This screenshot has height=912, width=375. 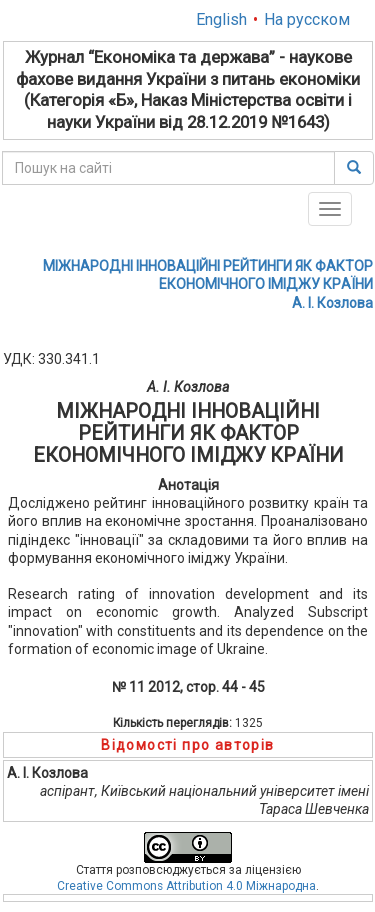 I want to click on English, so click(x=221, y=19).